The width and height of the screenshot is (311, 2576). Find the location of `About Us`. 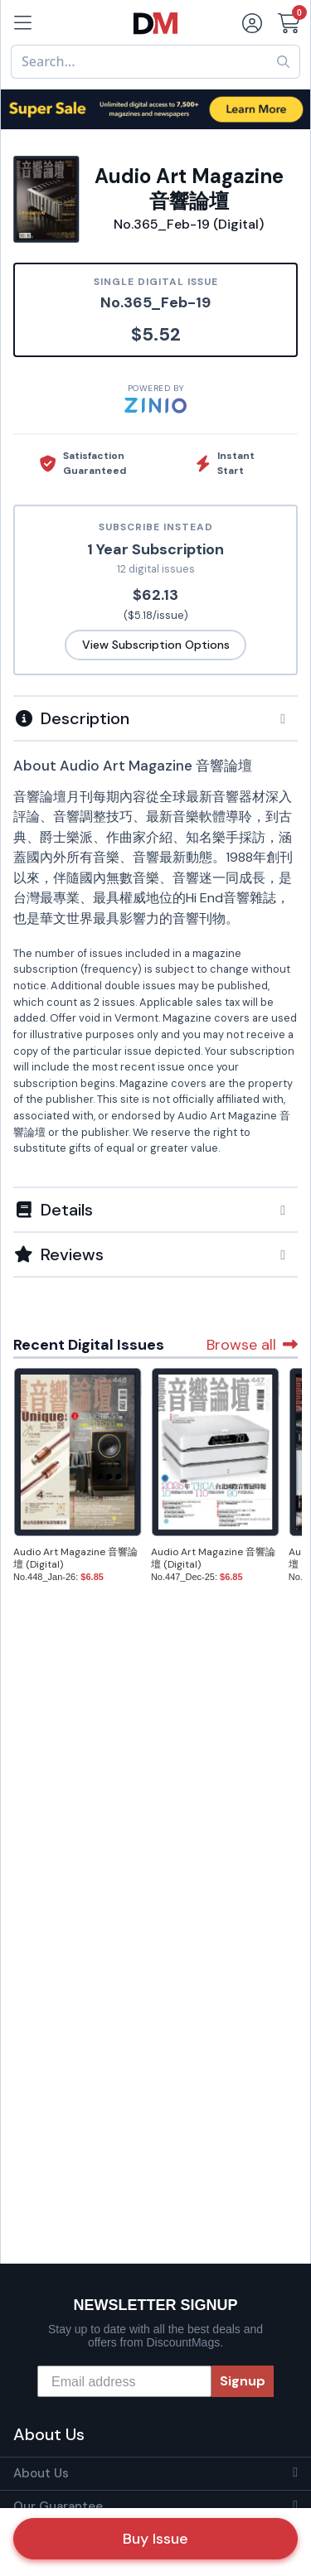

About Us is located at coordinates (41, 2473).